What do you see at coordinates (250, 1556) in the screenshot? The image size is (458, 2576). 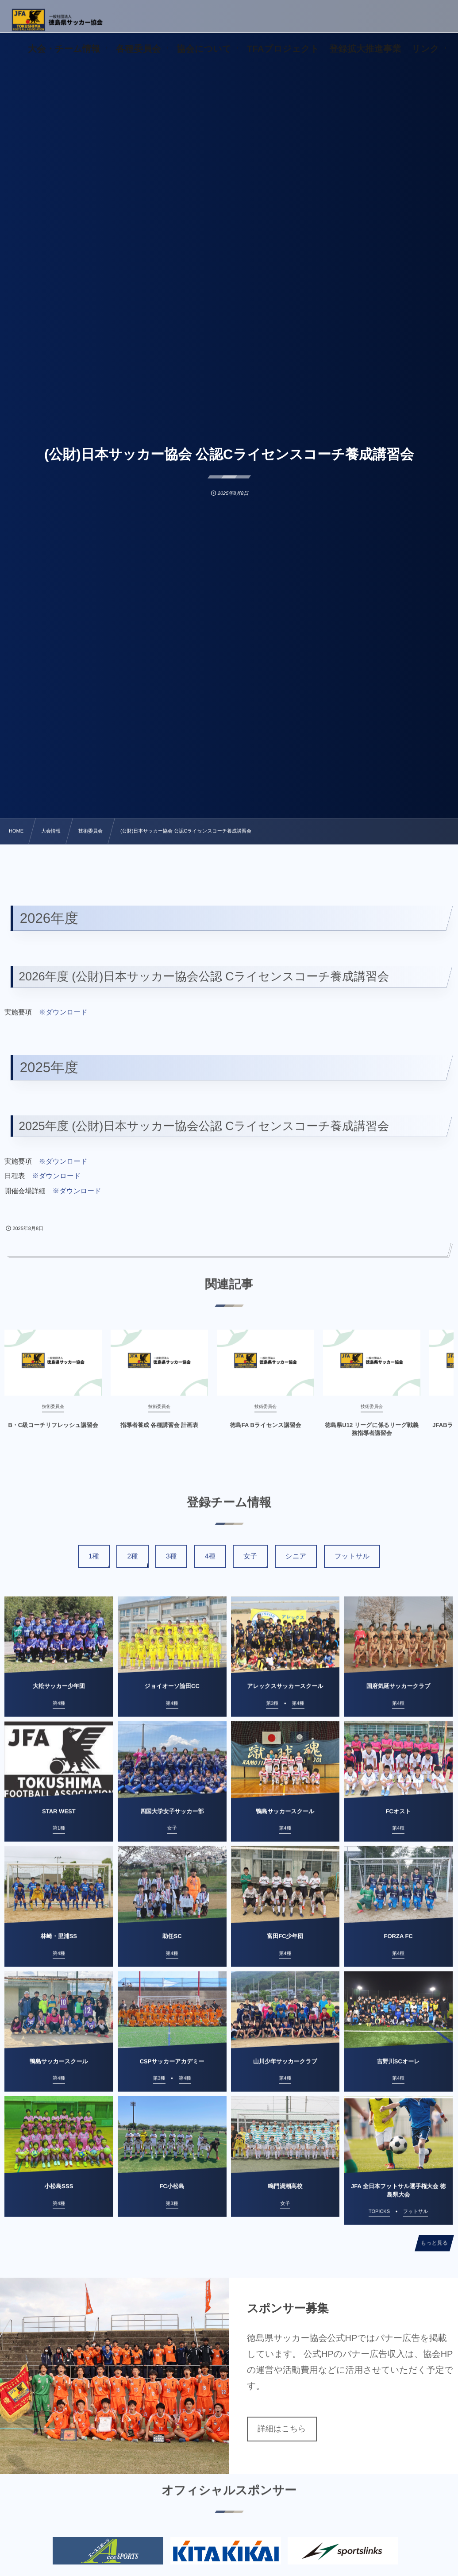 I see `女子` at bounding box center [250, 1556].